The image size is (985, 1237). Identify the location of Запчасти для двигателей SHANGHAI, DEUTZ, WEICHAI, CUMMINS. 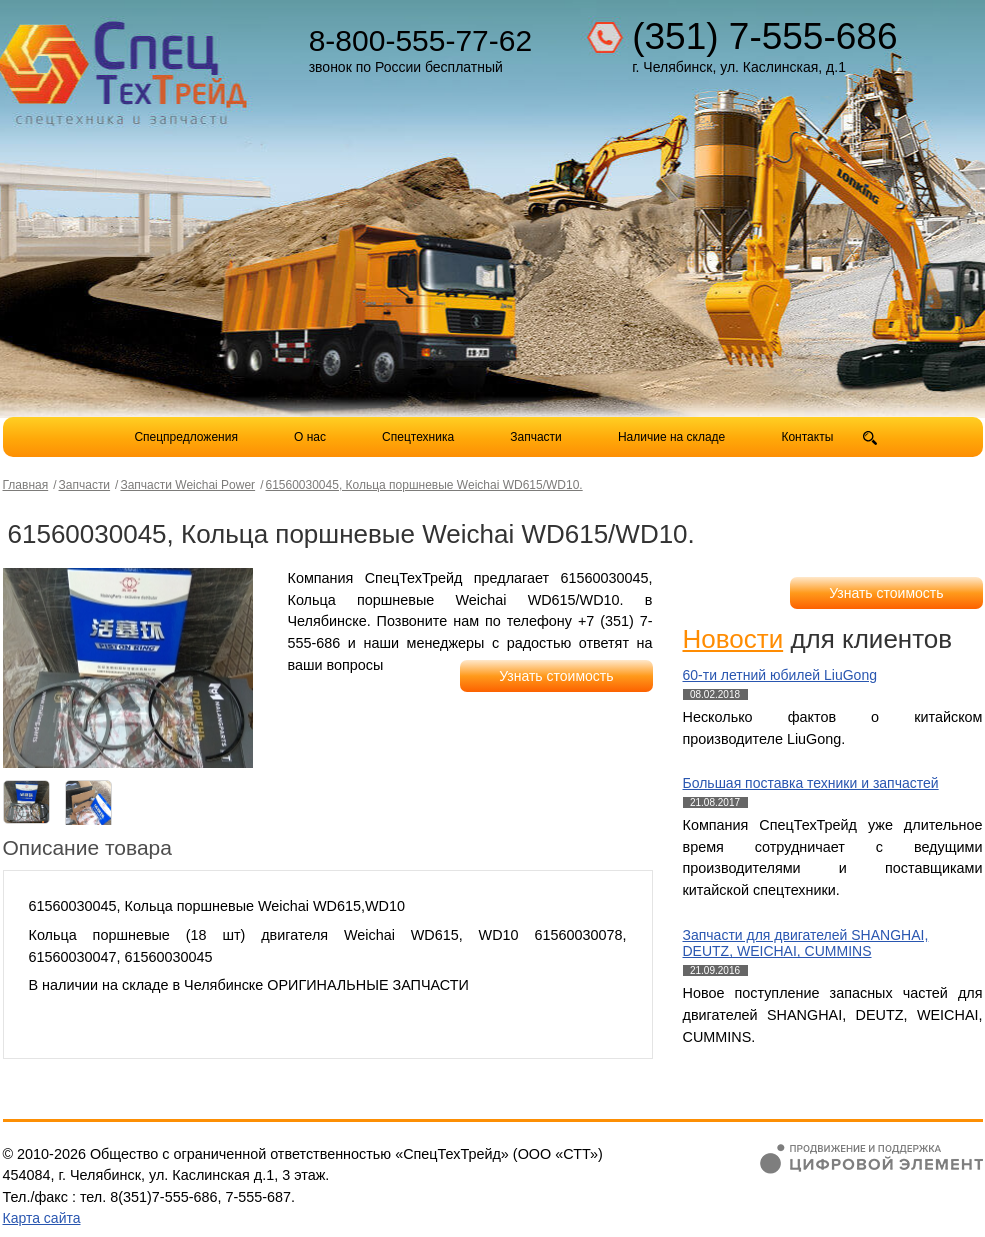
(806, 943).